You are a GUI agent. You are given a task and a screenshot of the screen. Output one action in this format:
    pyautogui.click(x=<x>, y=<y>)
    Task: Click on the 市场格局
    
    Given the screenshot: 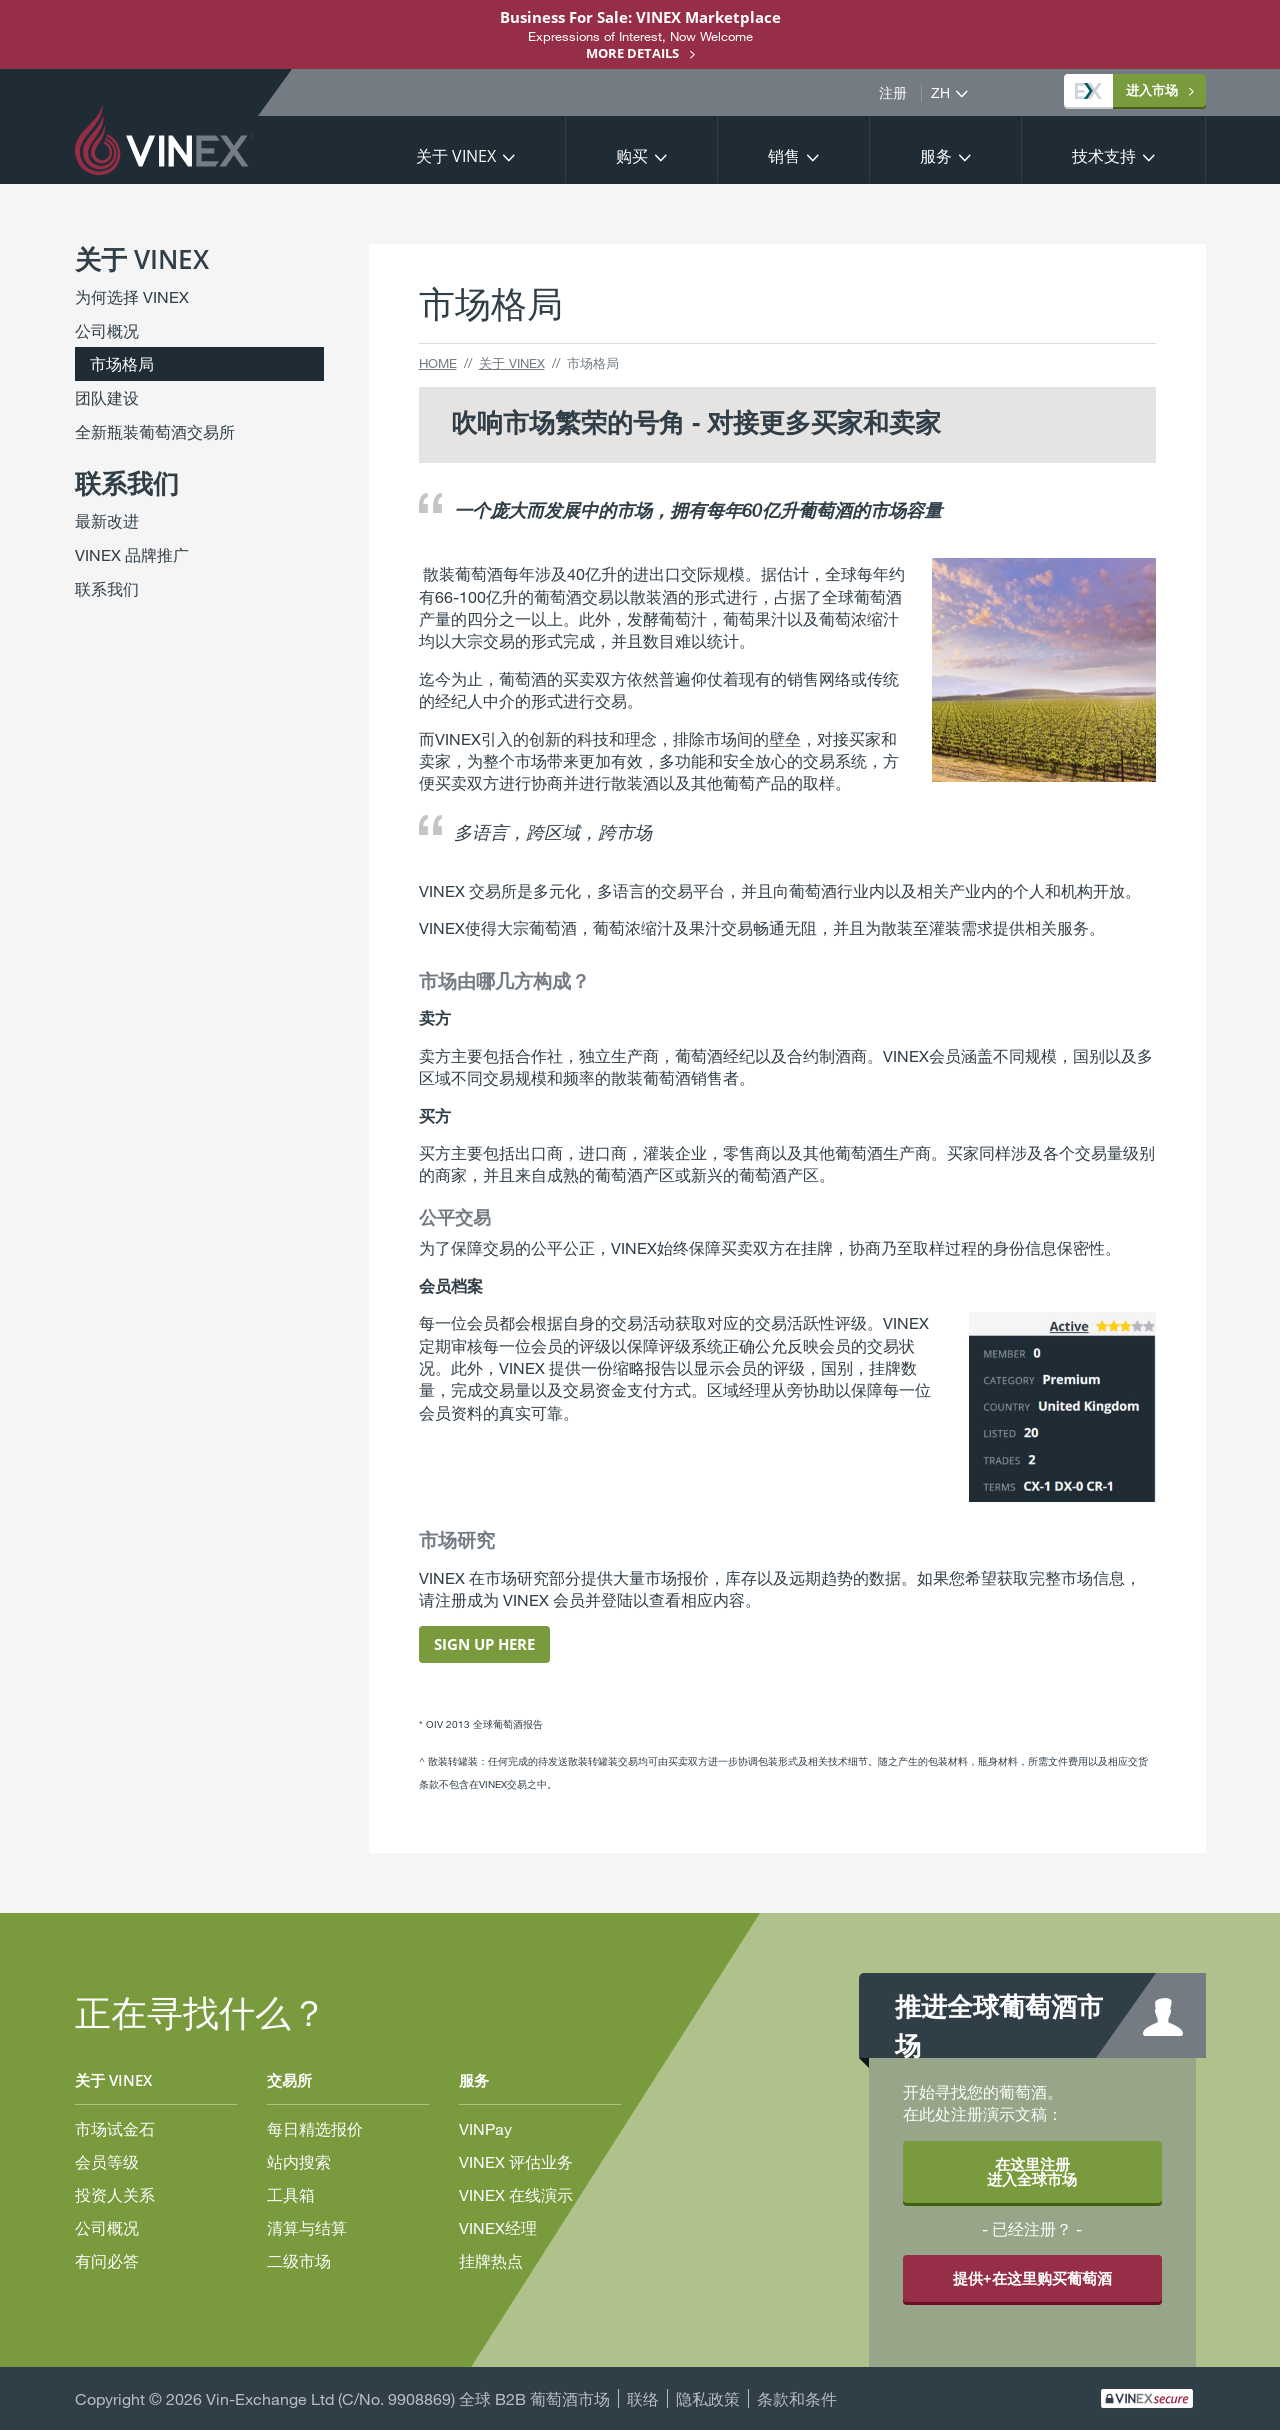 What is the action you would take?
    pyautogui.click(x=122, y=363)
    